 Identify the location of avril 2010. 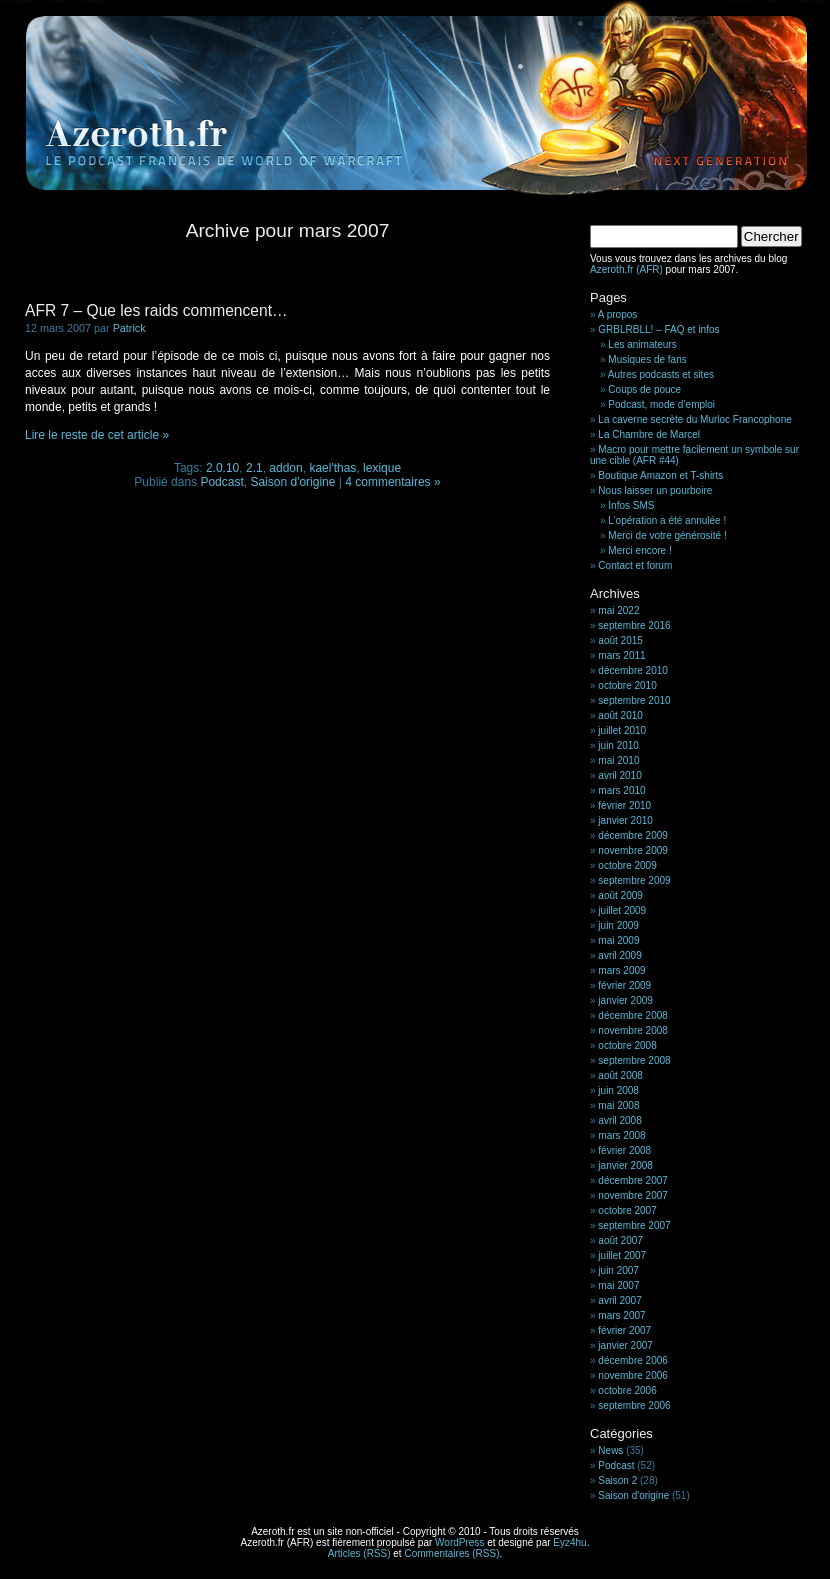
(619, 775).